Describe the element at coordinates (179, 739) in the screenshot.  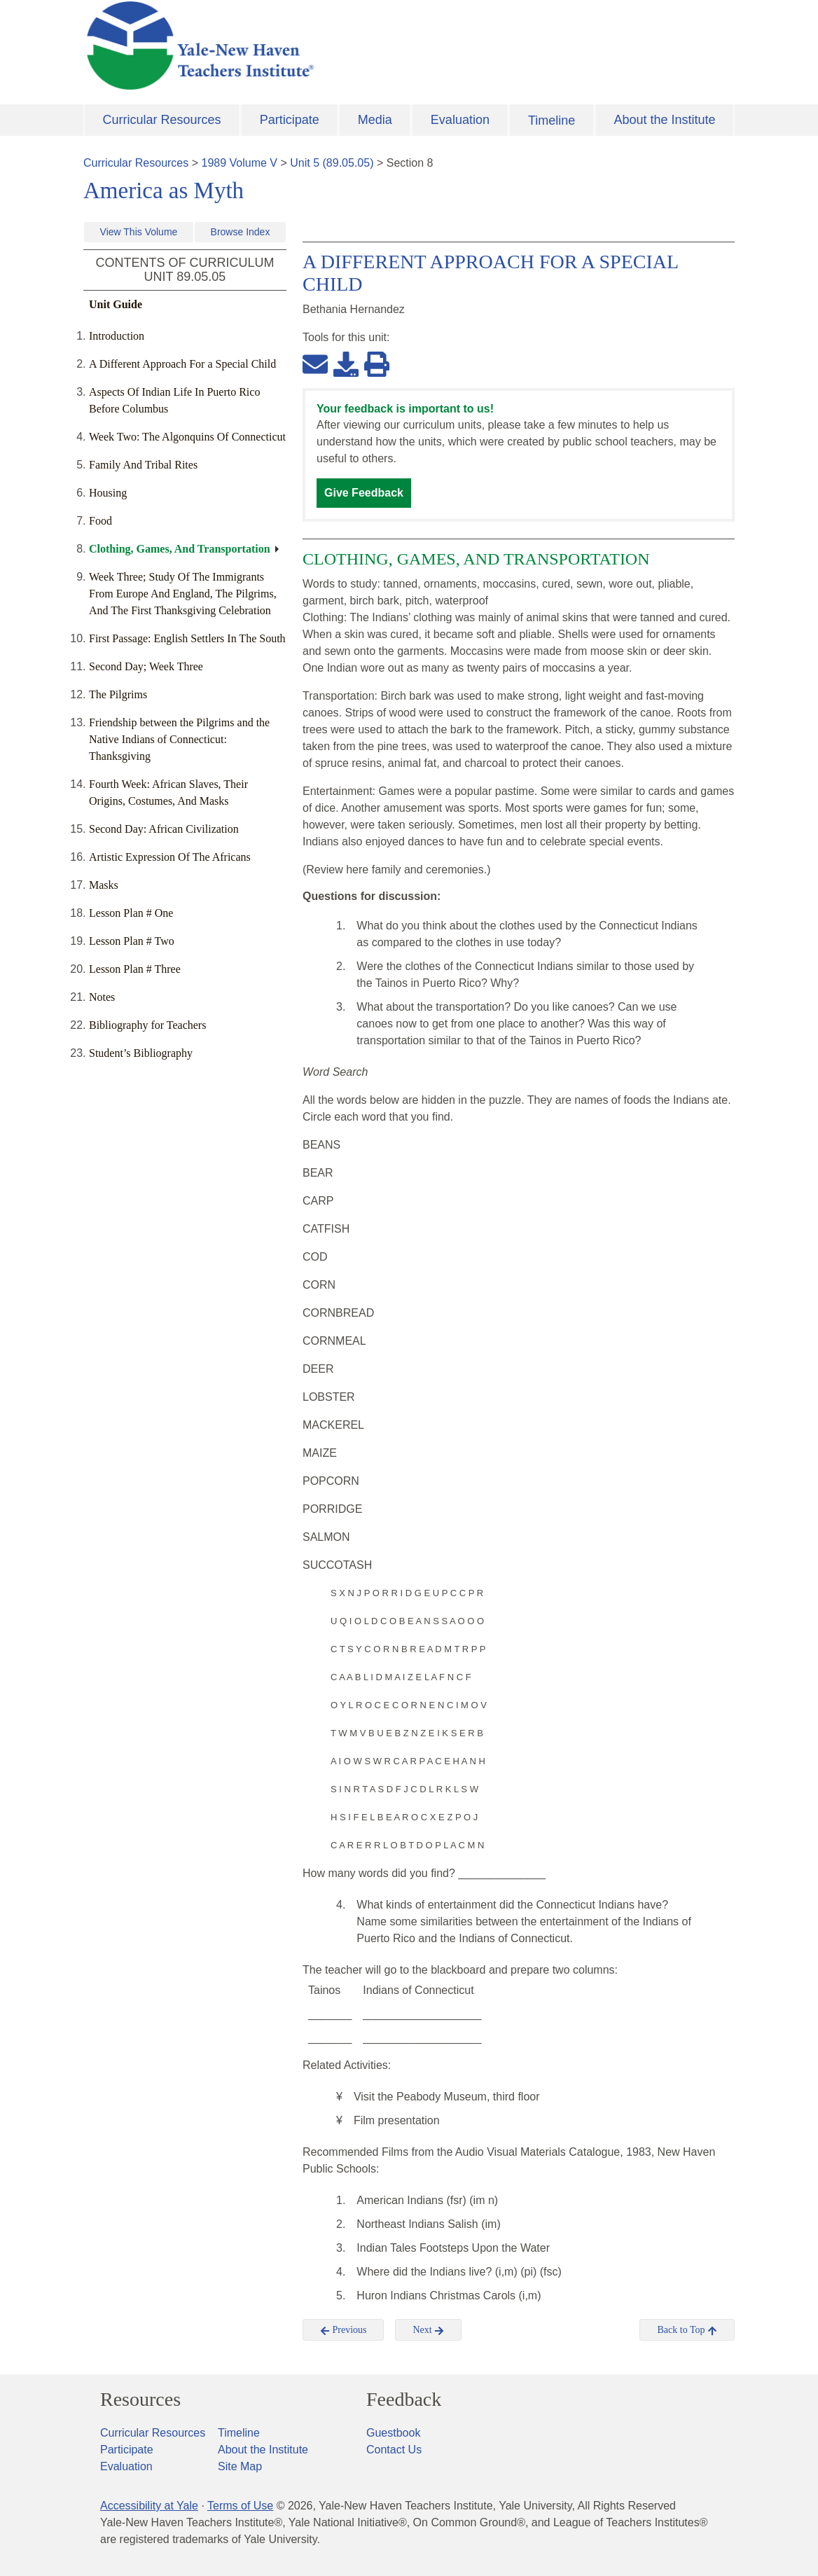
I see `Friendship between the Pilgrims and the Native Indians of Connecticut: Thanksgiving` at that location.